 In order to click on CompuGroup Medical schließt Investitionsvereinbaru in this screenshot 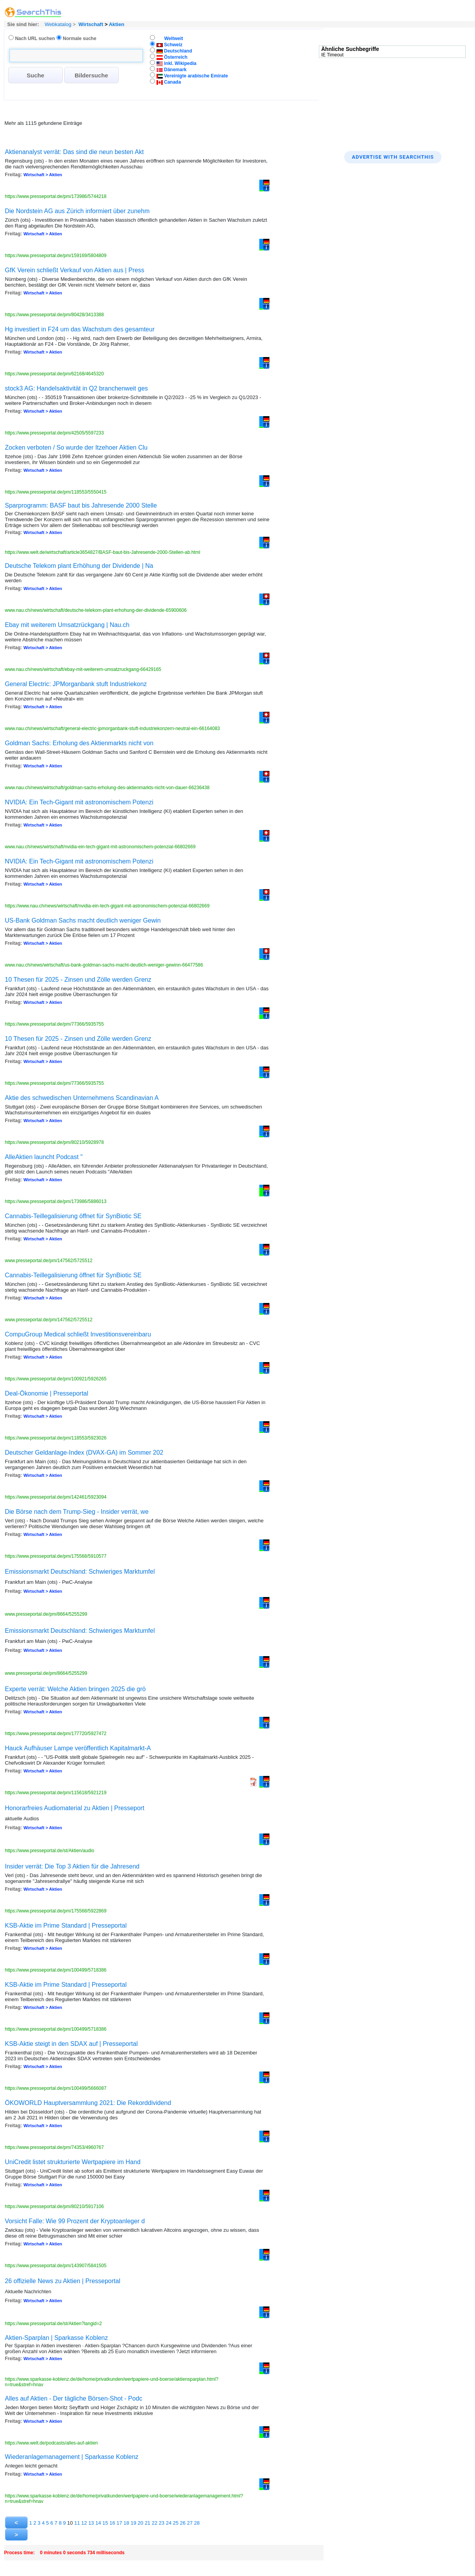, I will do `click(78, 1334)`.